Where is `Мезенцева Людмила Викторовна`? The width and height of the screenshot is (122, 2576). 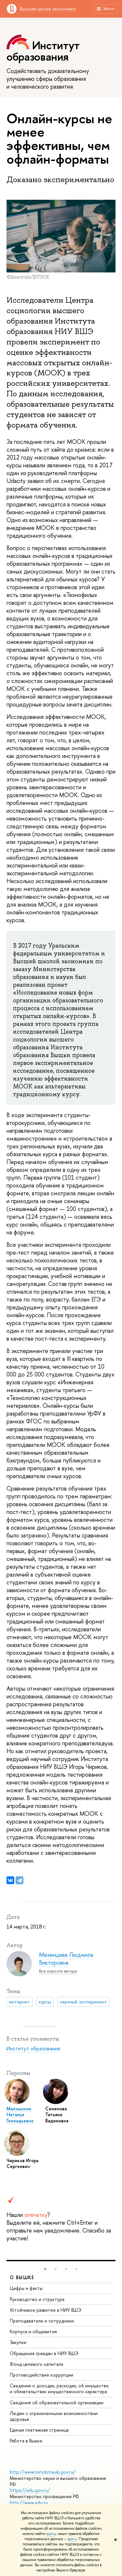
Мезенцева Людмила Викторовна is located at coordinates (66, 1959).